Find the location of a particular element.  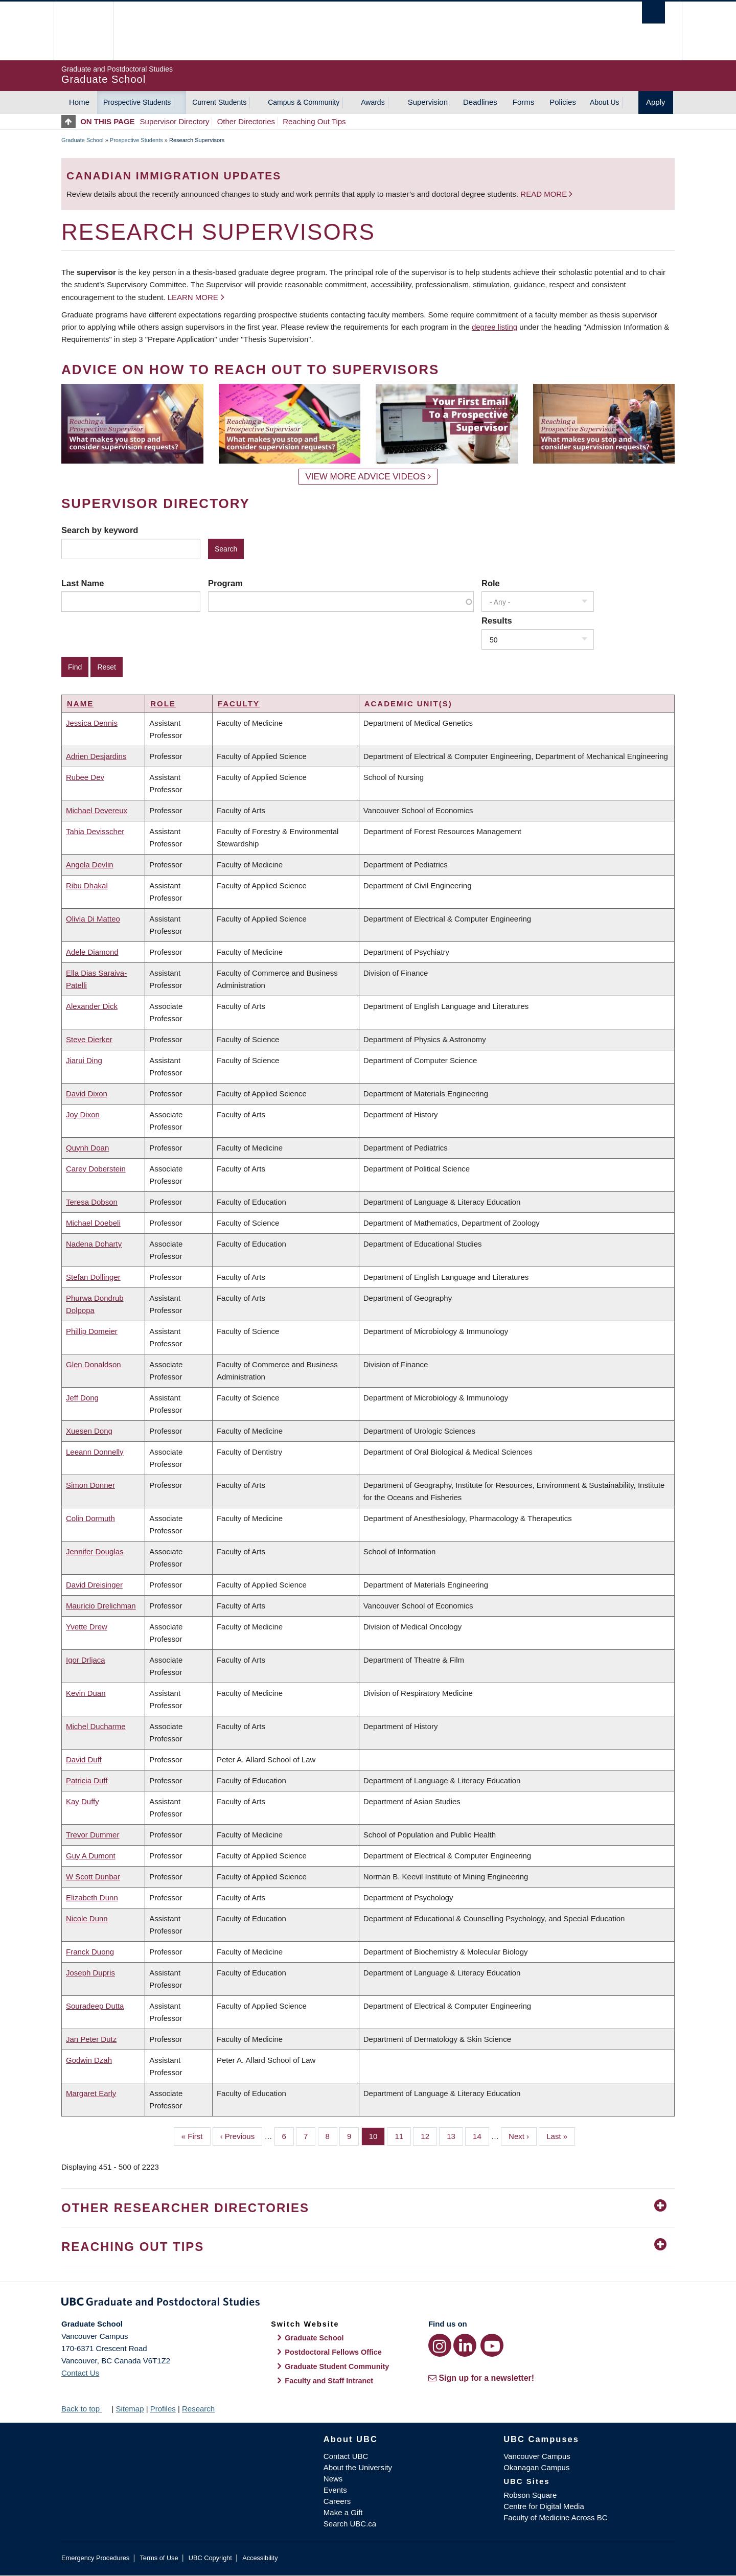

Contact Us is located at coordinates (80, 2372).